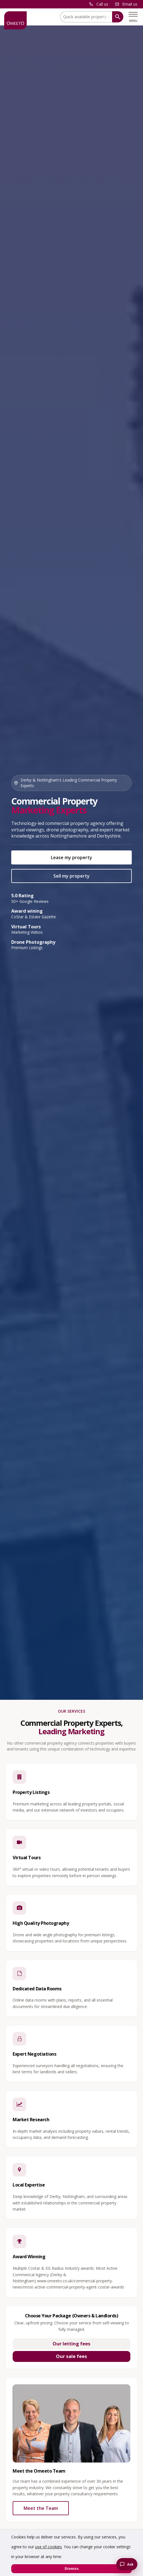  Describe the element at coordinates (102, 4) in the screenshot. I see `Call us` at that location.